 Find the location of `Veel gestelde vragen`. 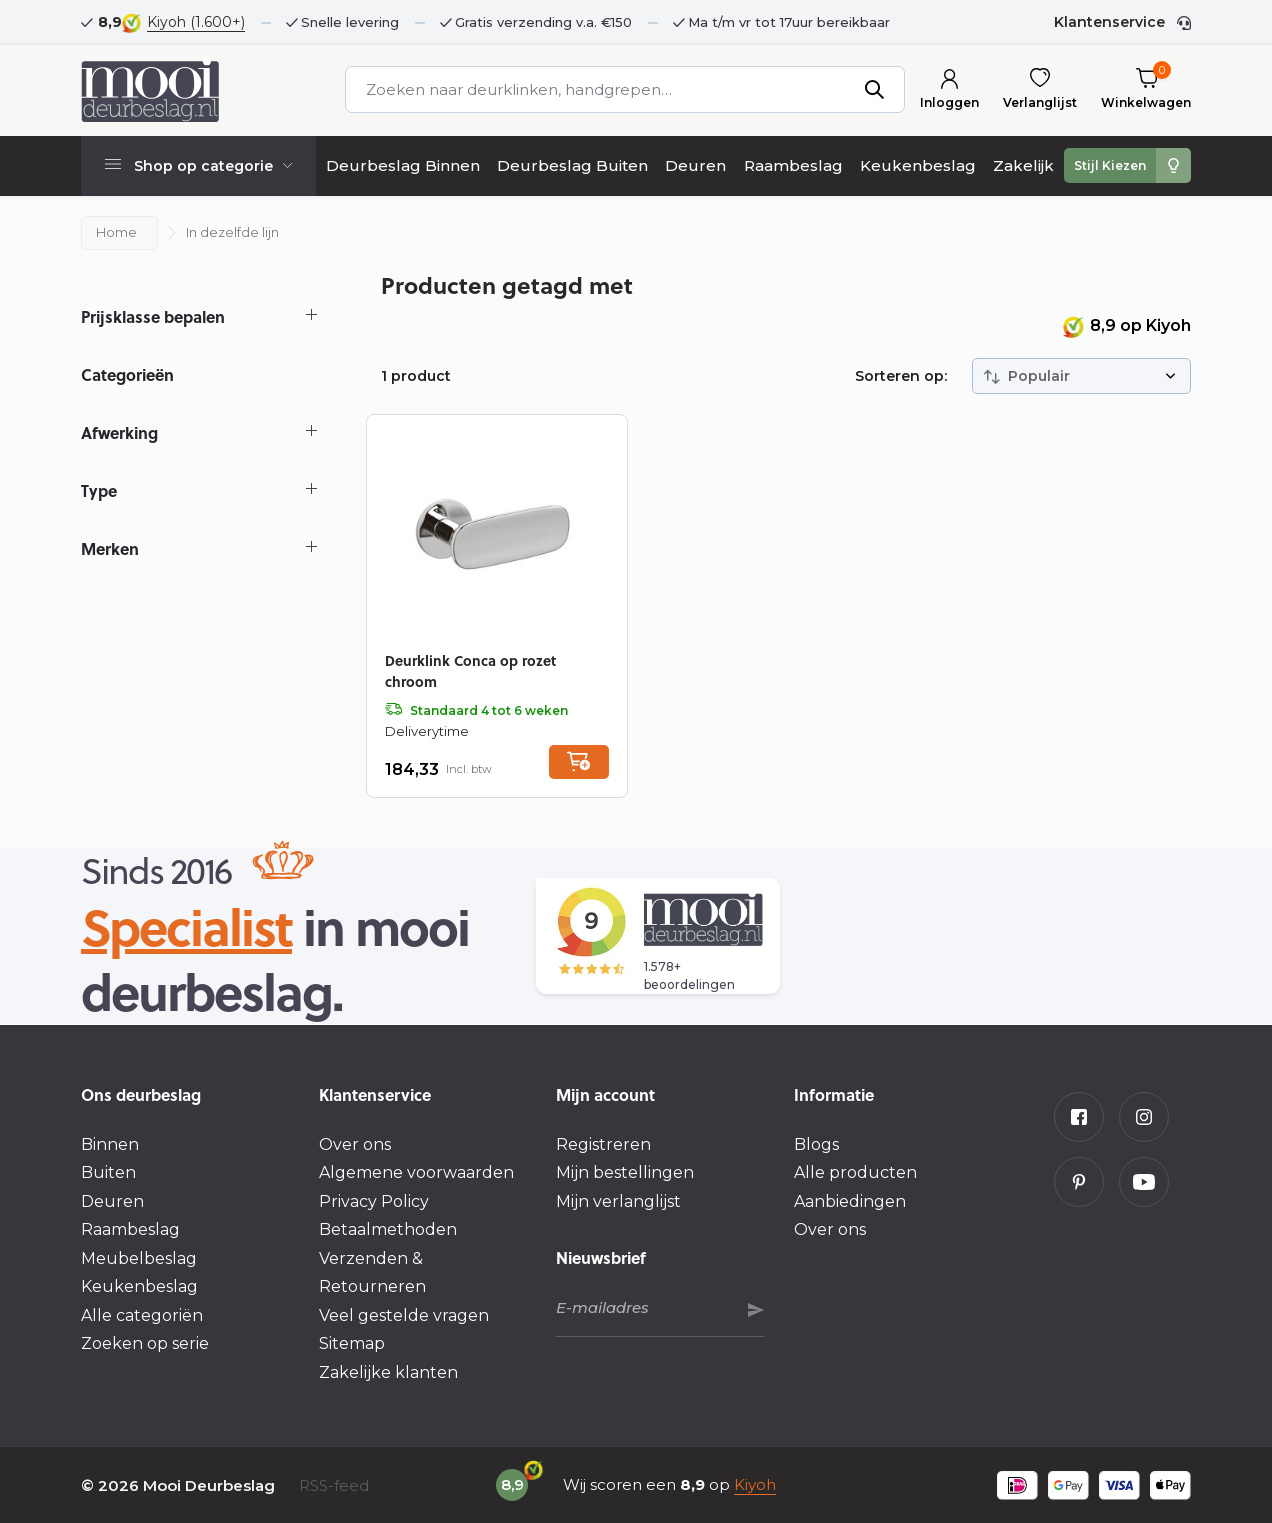

Veel gestelde vragen is located at coordinates (404, 1315).